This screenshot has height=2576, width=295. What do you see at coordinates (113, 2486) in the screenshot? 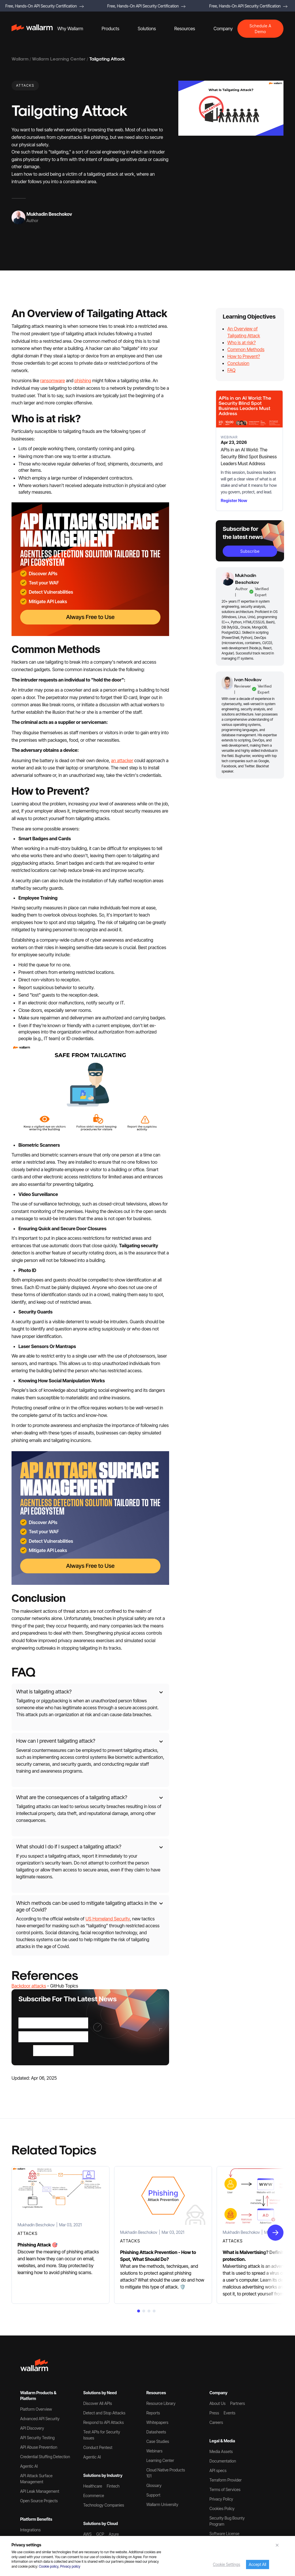
I see `Fintech` at bounding box center [113, 2486].